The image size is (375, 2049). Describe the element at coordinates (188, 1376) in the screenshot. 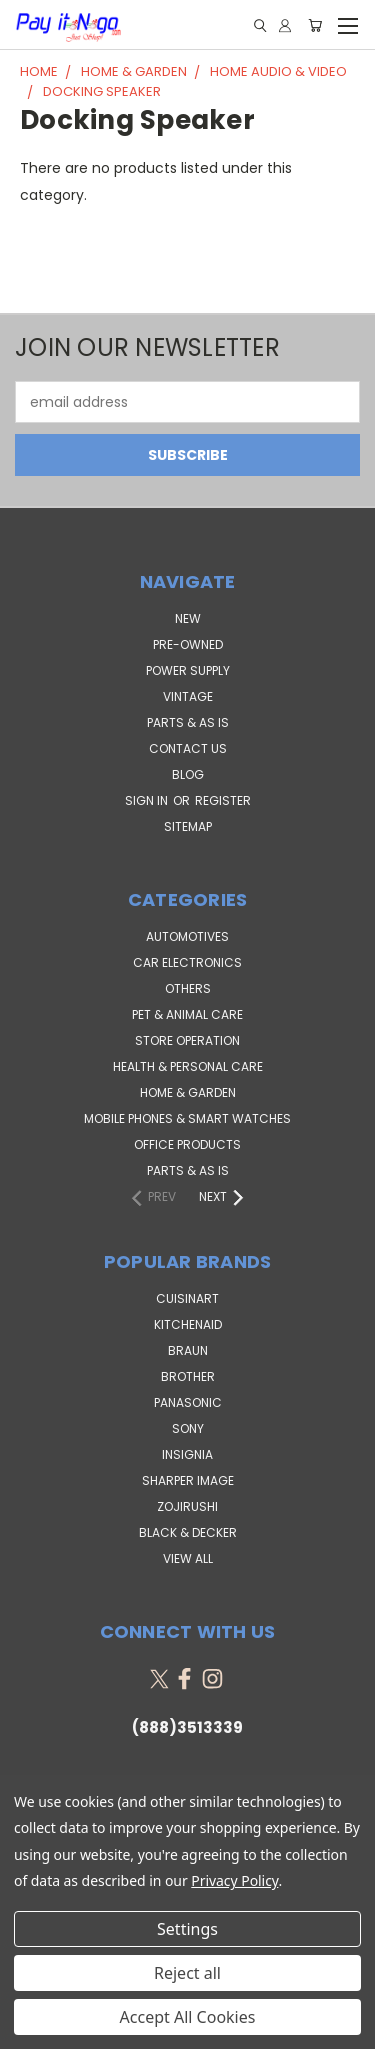

I see `Brother` at that location.